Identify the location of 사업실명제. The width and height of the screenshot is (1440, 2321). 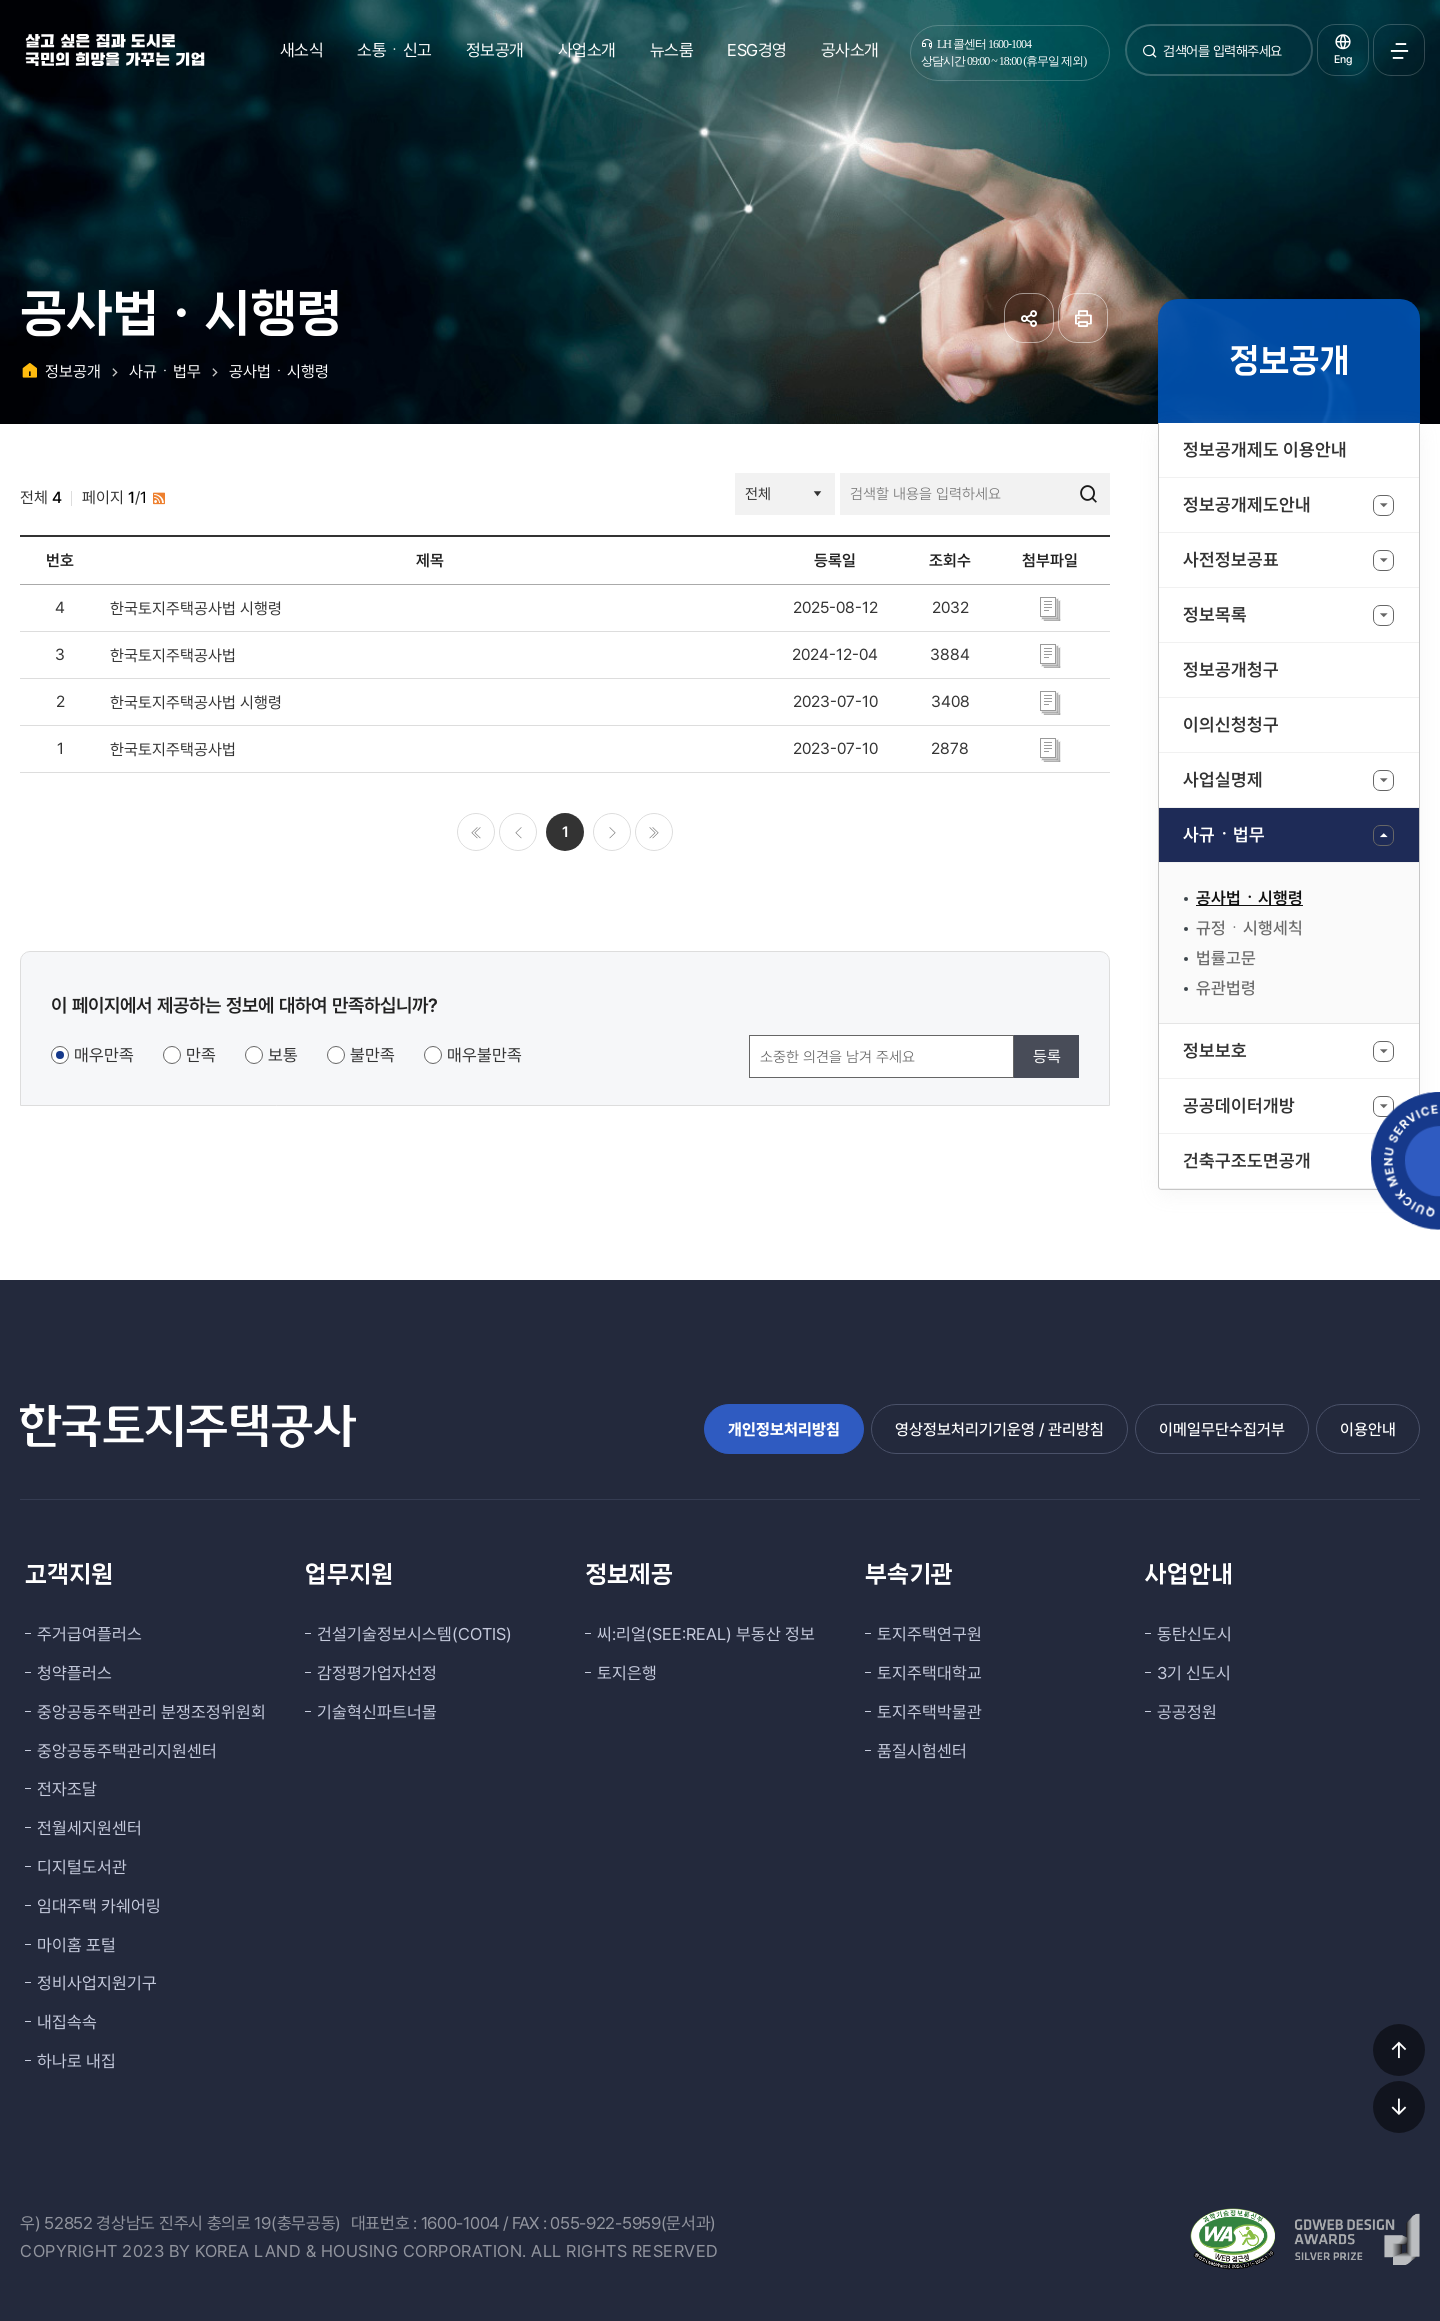
(1223, 779).